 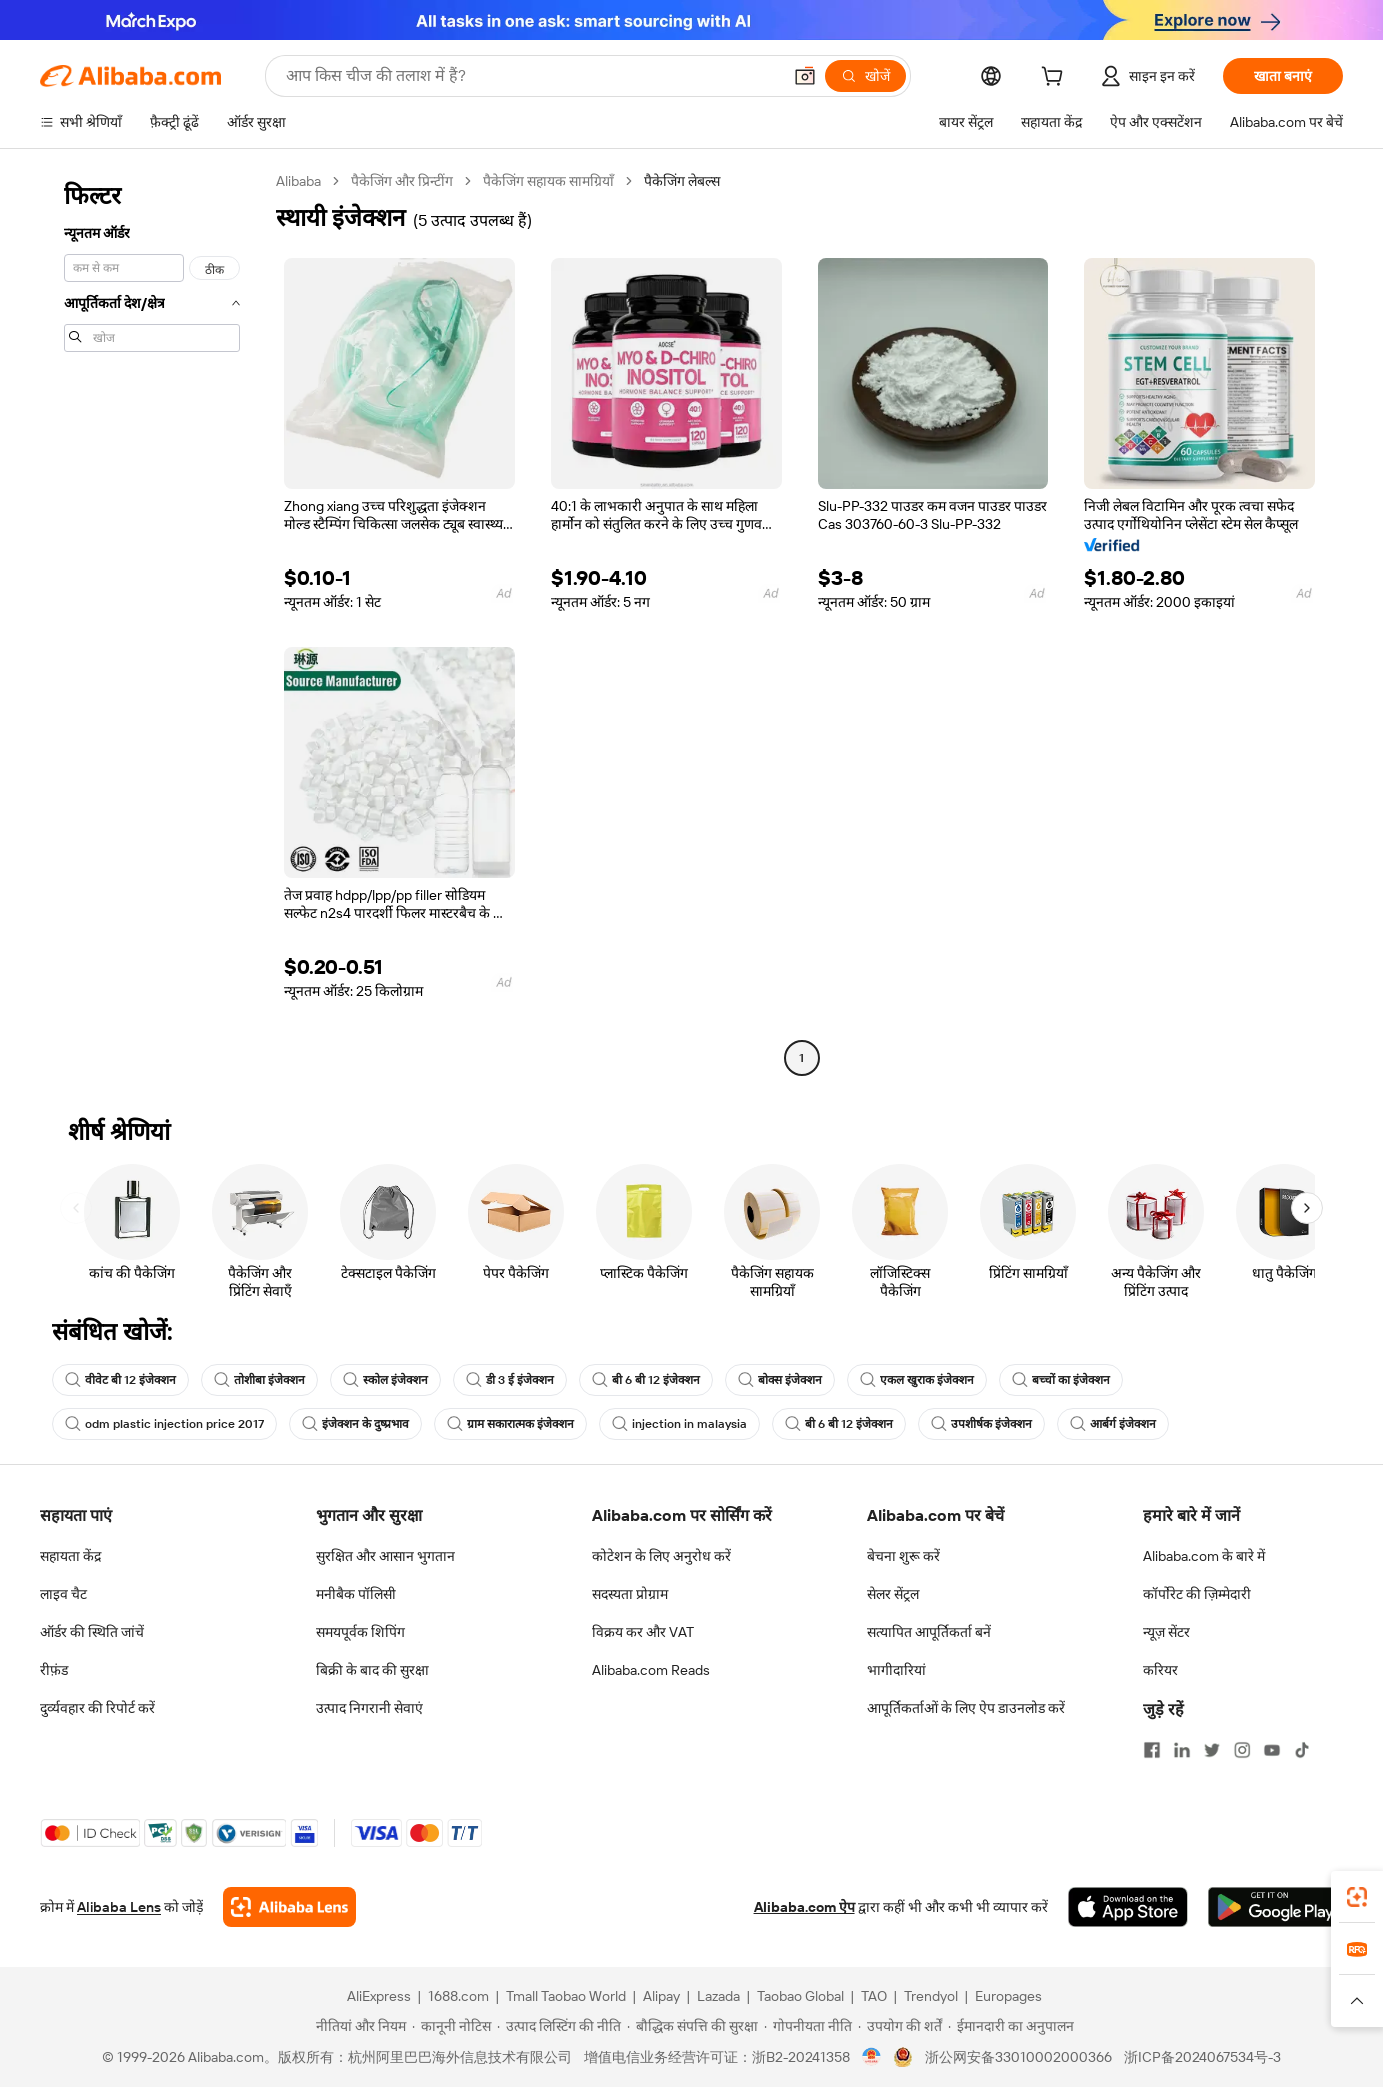 I want to click on सेलर सेंट्रल, so click(x=893, y=1594).